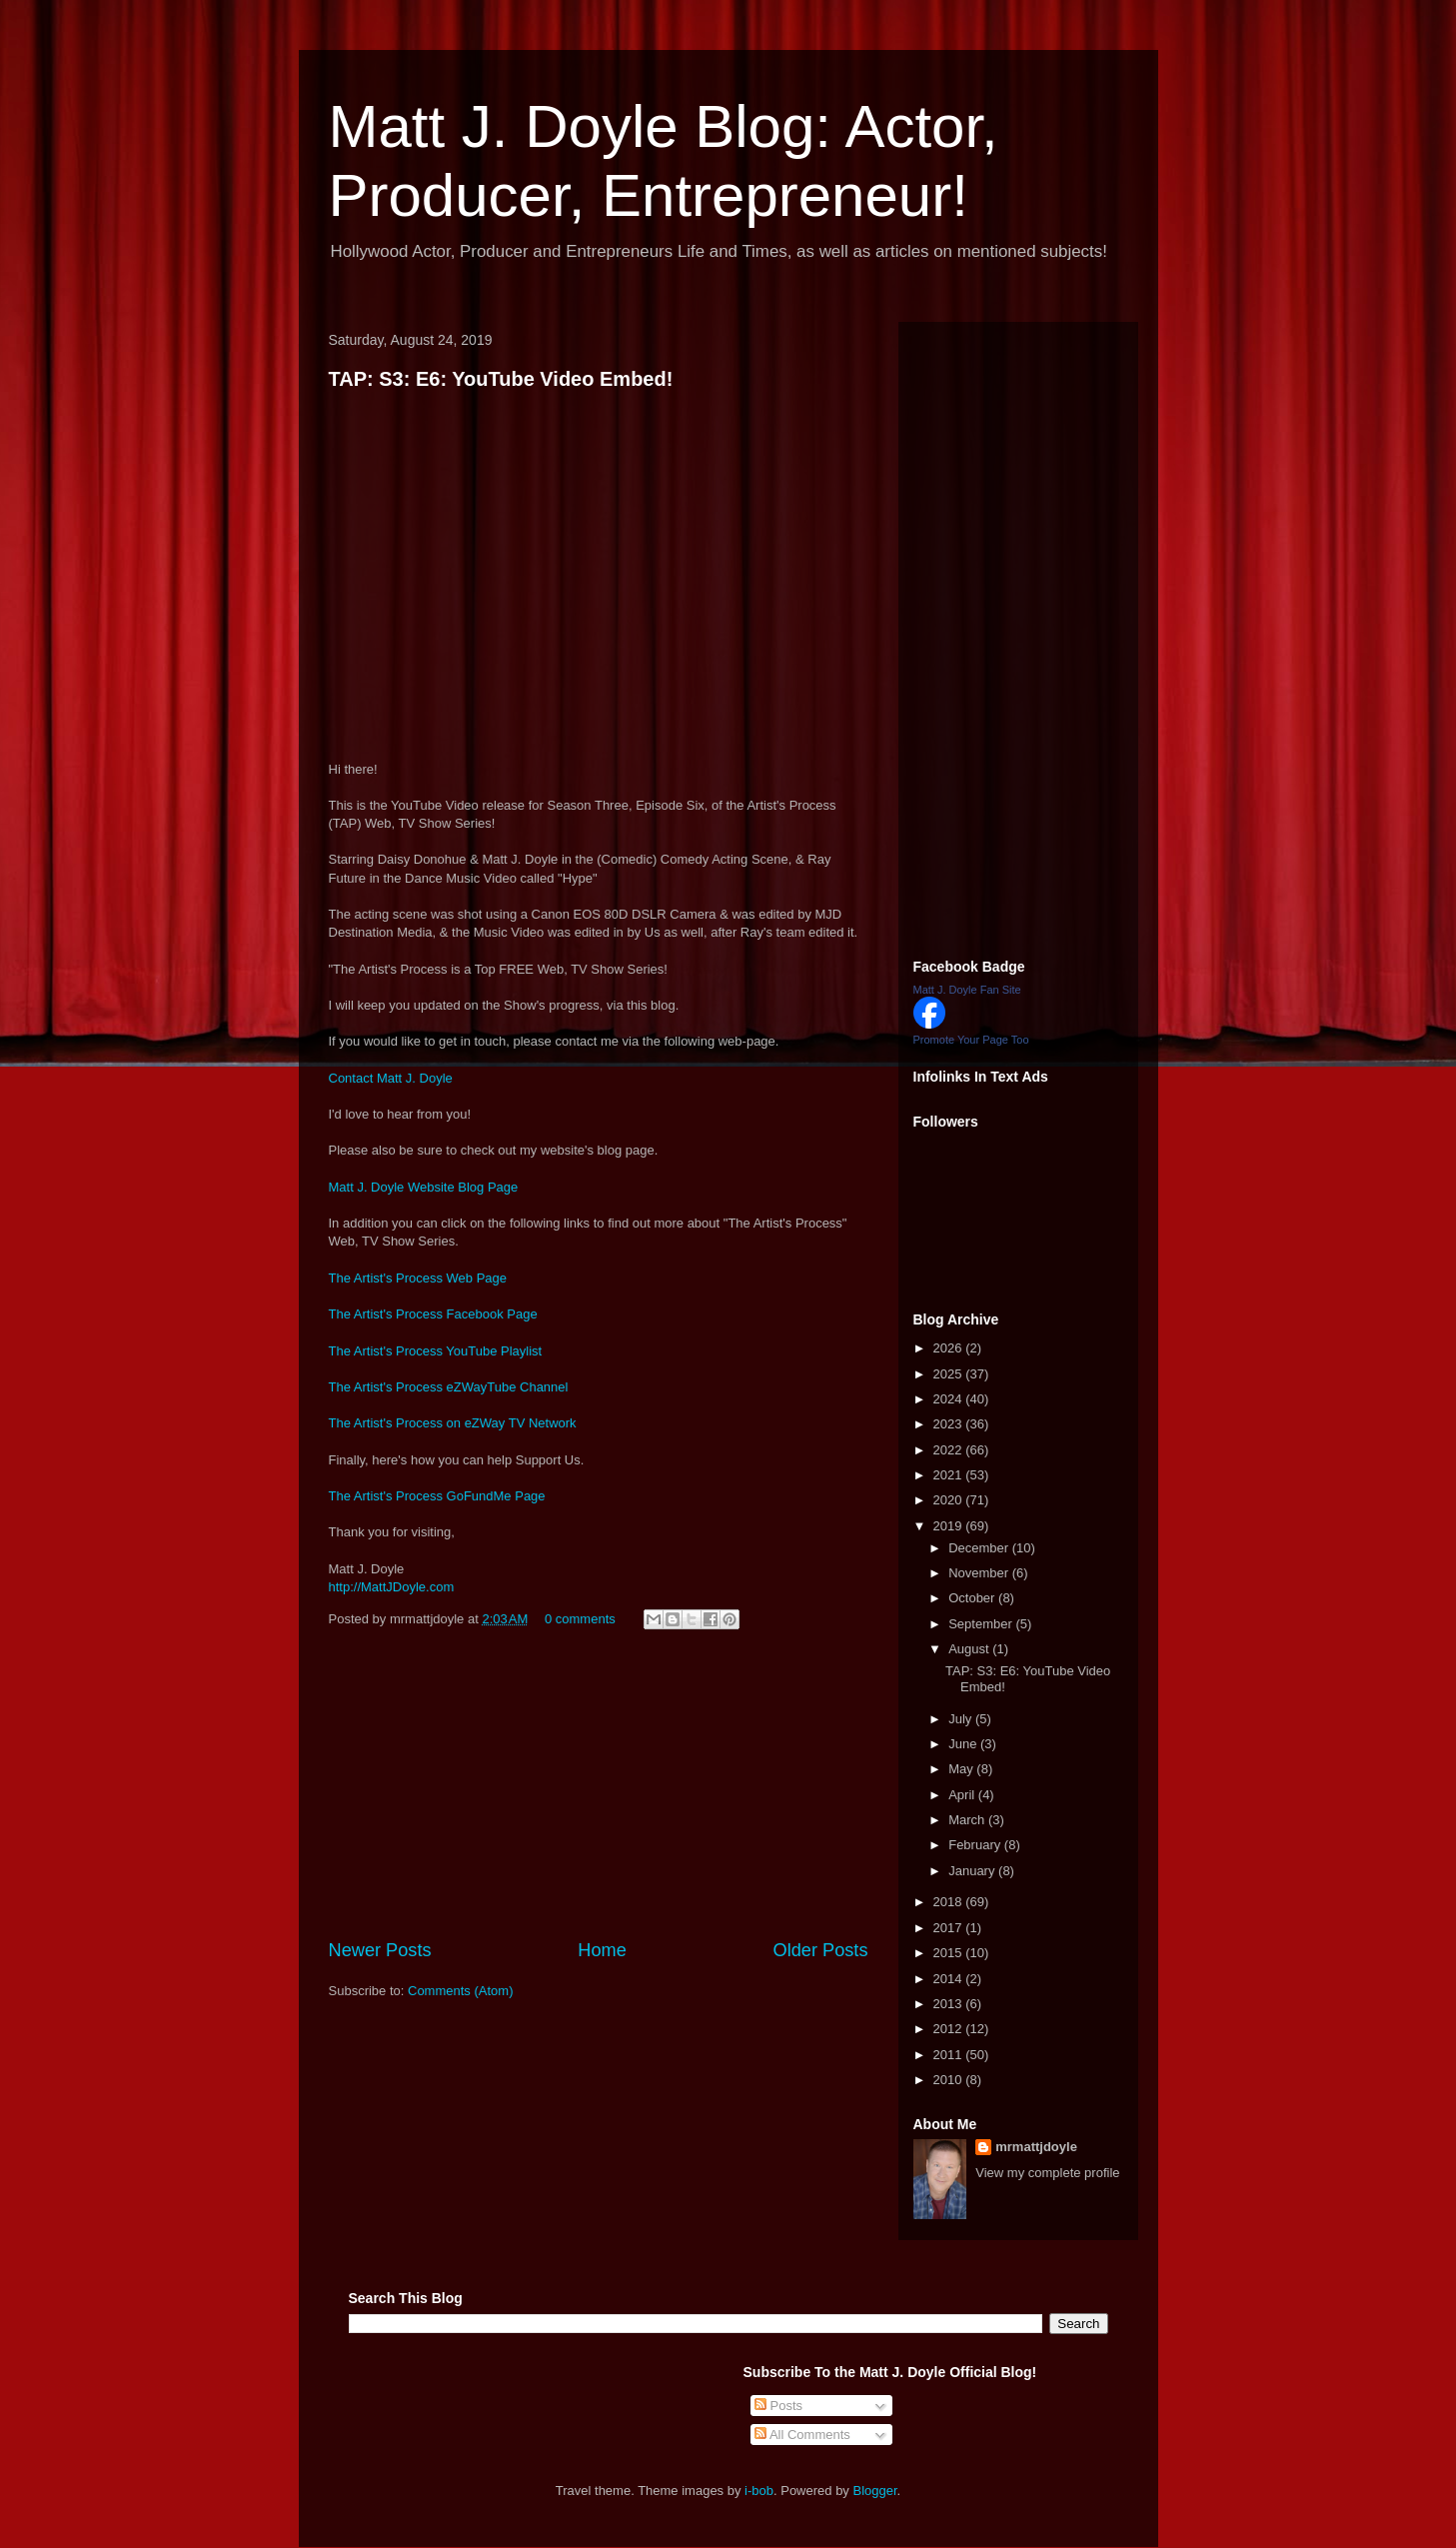  Describe the element at coordinates (949, 1373) in the screenshot. I see `2025` at that location.